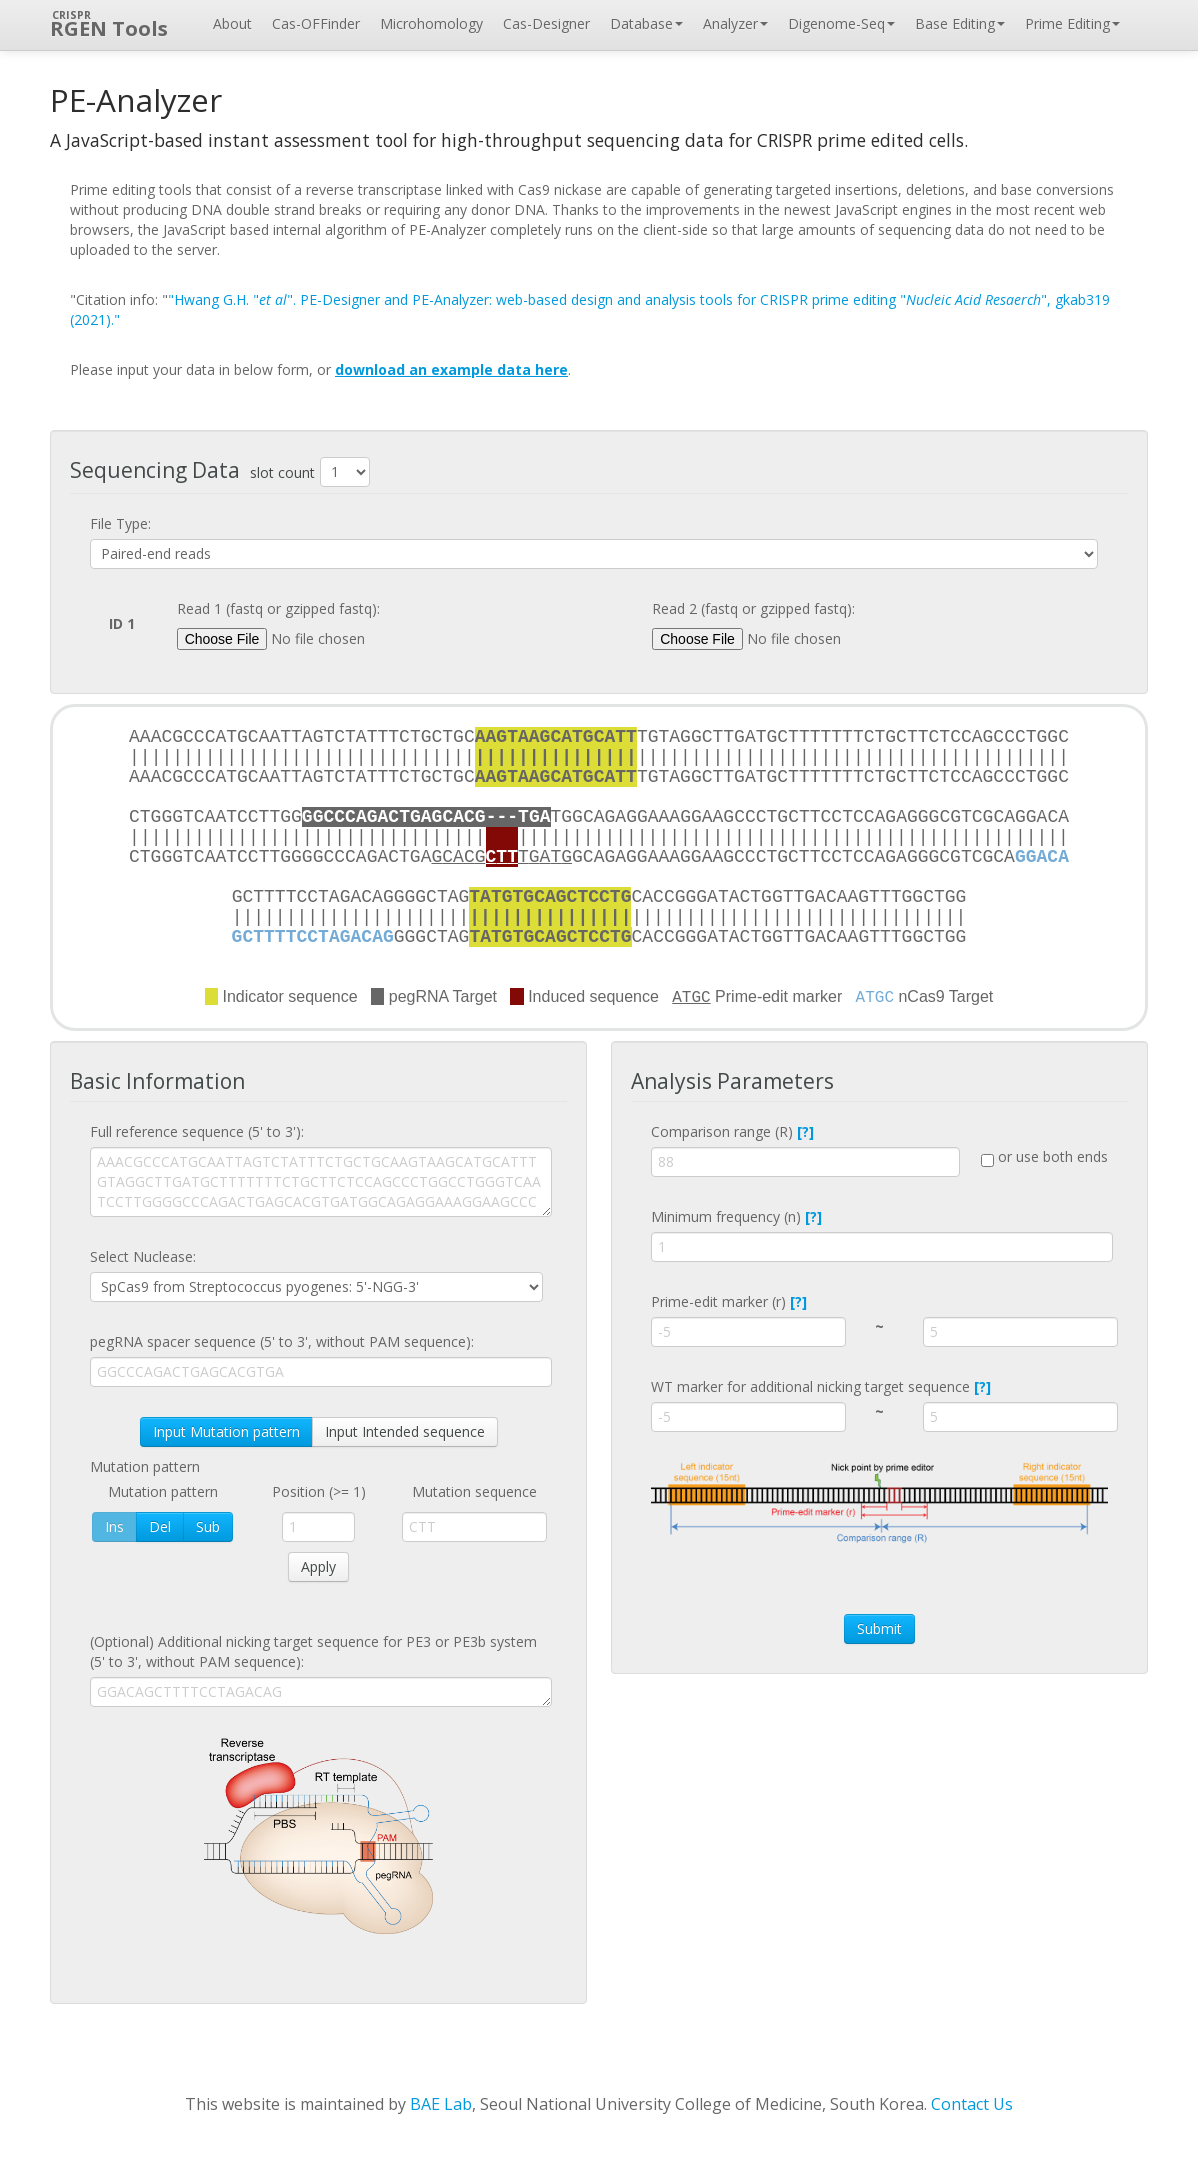  What do you see at coordinates (732, 1131) in the screenshot?
I see `Comparison range (R)` at bounding box center [732, 1131].